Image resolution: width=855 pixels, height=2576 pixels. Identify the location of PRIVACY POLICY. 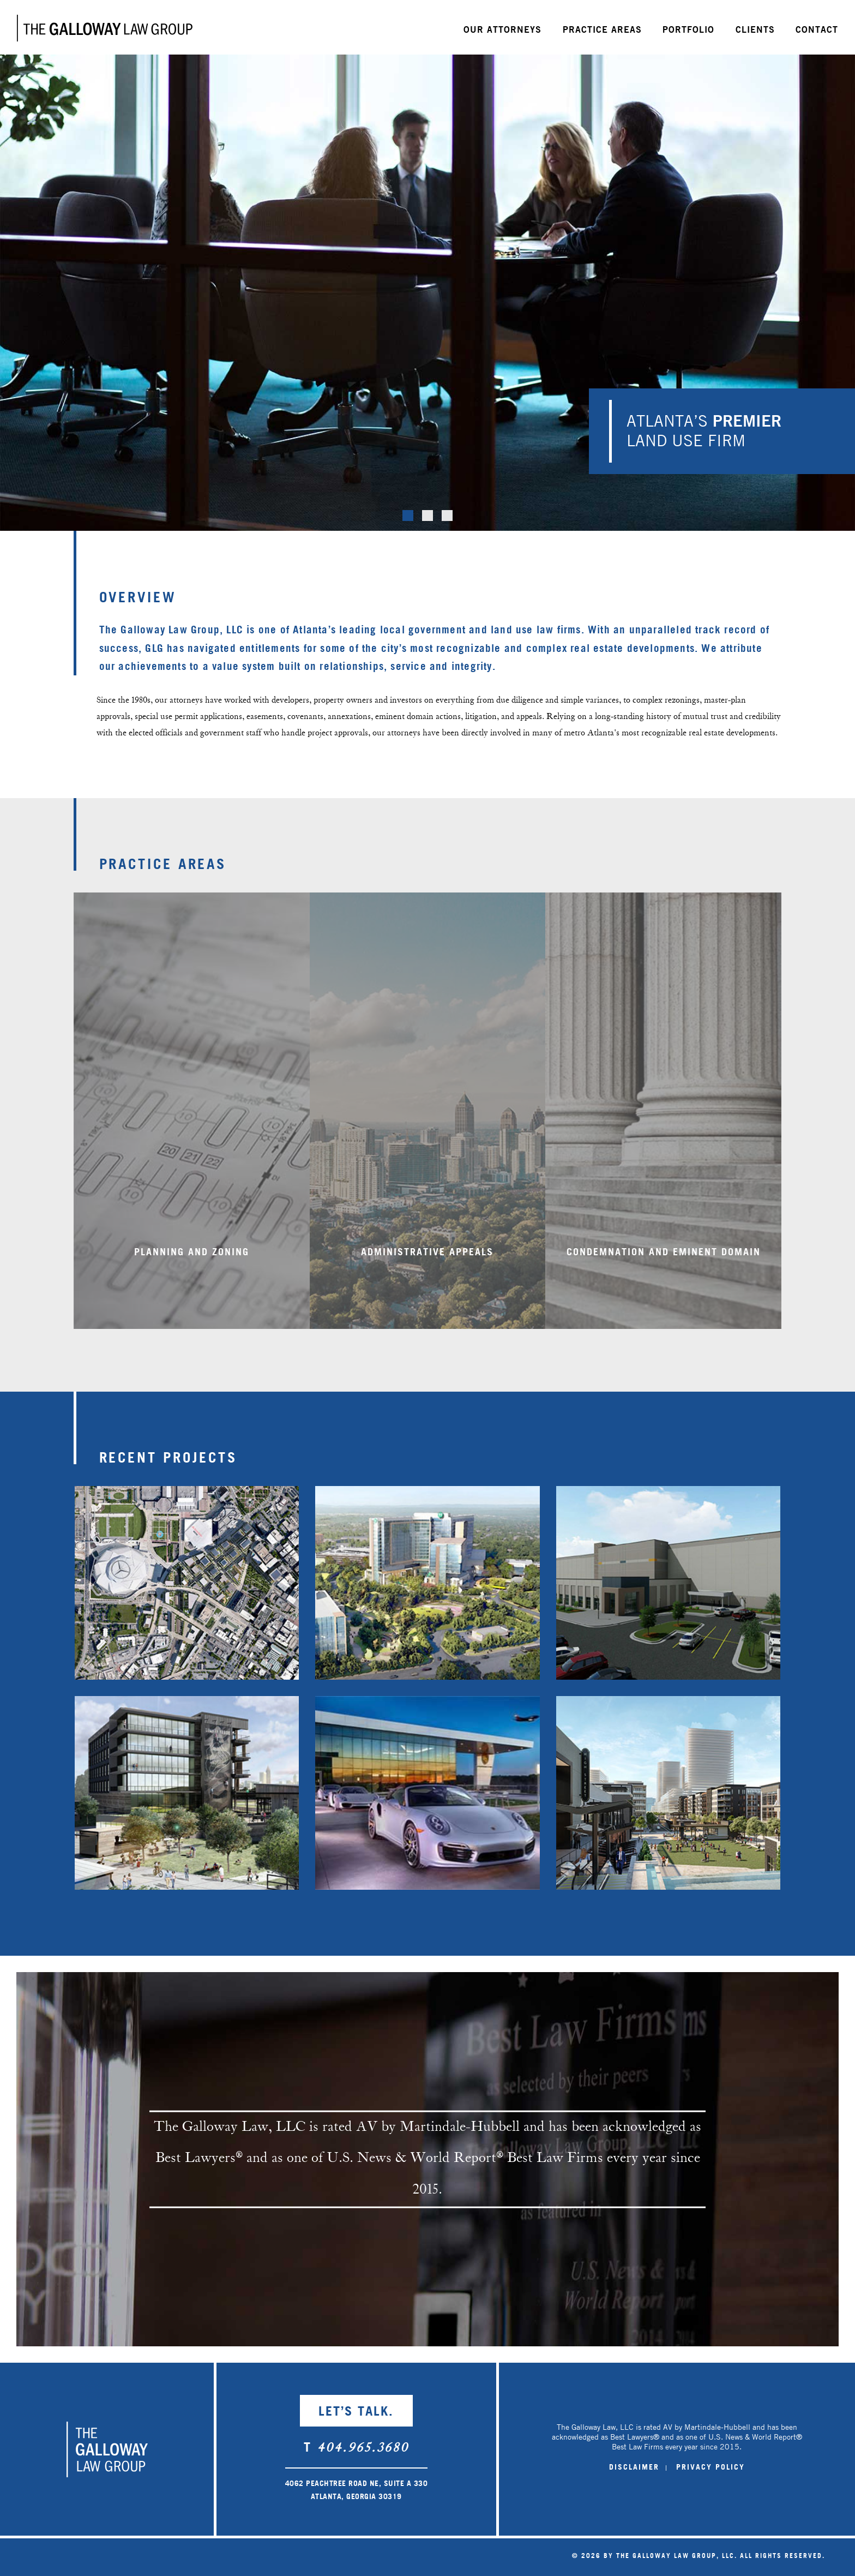
(710, 2467).